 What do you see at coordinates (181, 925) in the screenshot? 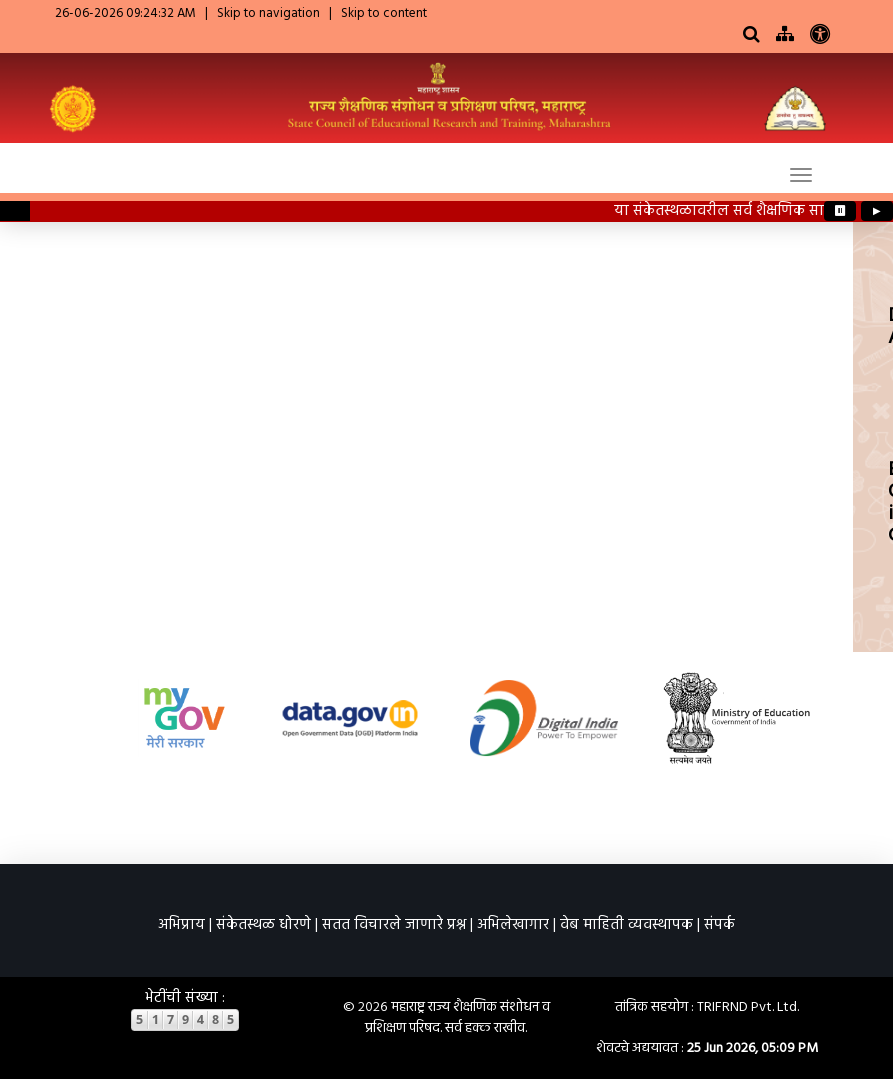
I see `अभिप्राय` at bounding box center [181, 925].